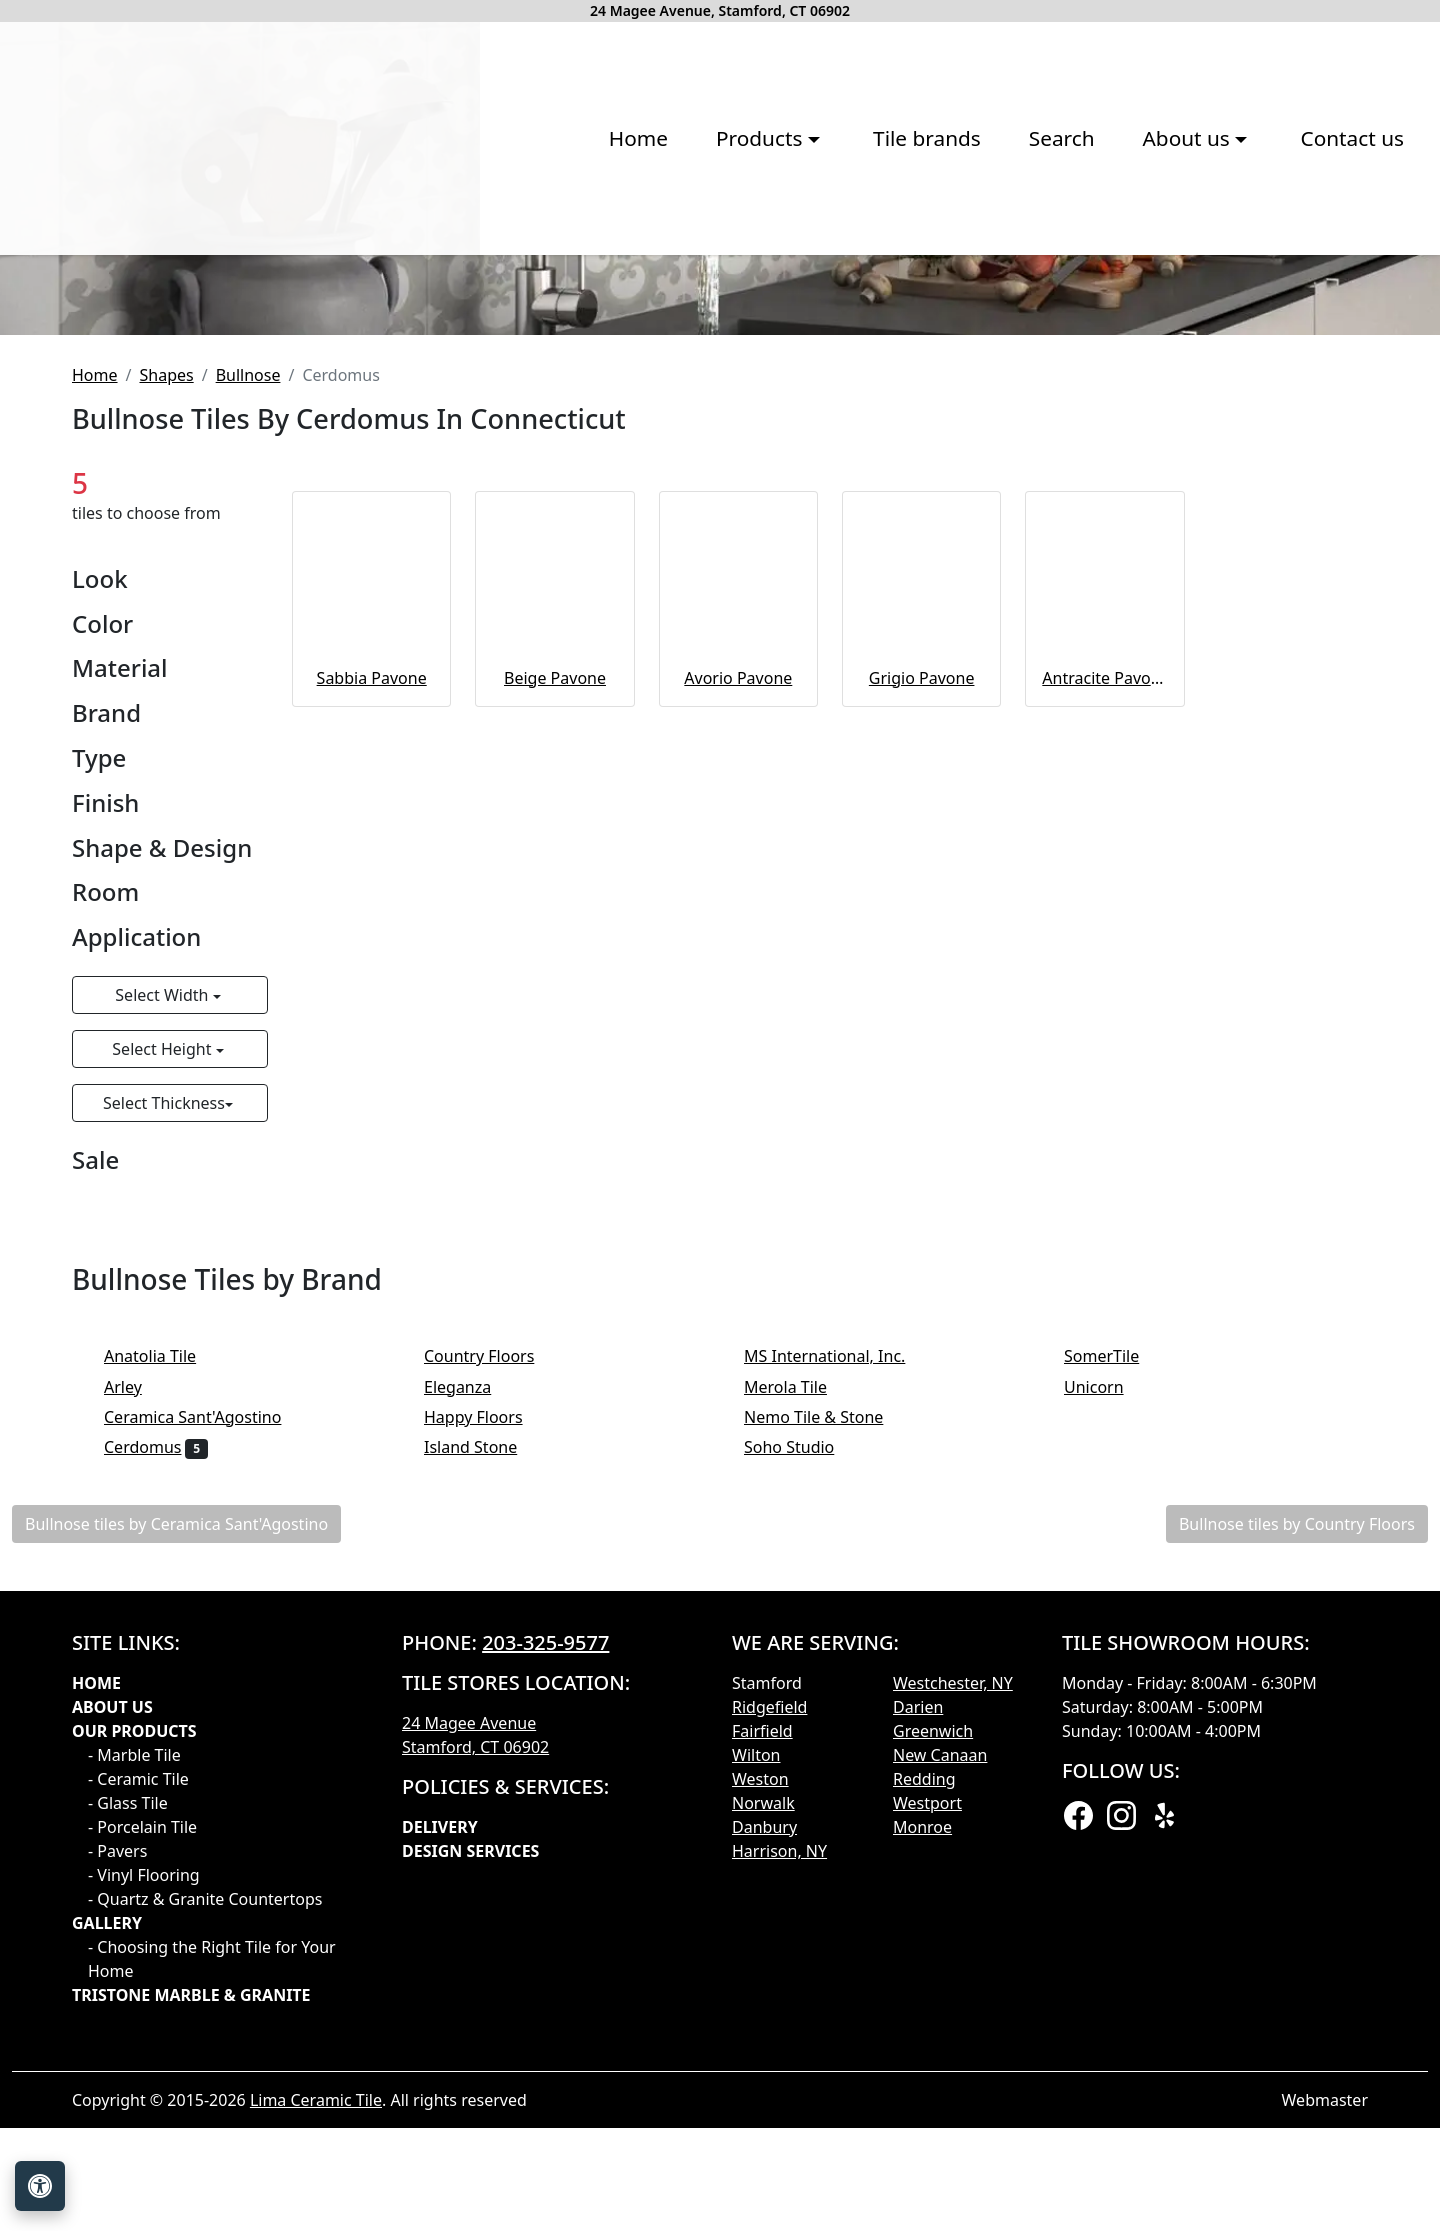 This screenshot has width=1440, height=2231. What do you see at coordinates (163, 1297) in the screenshot?
I see `Select Width` at bounding box center [163, 1297].